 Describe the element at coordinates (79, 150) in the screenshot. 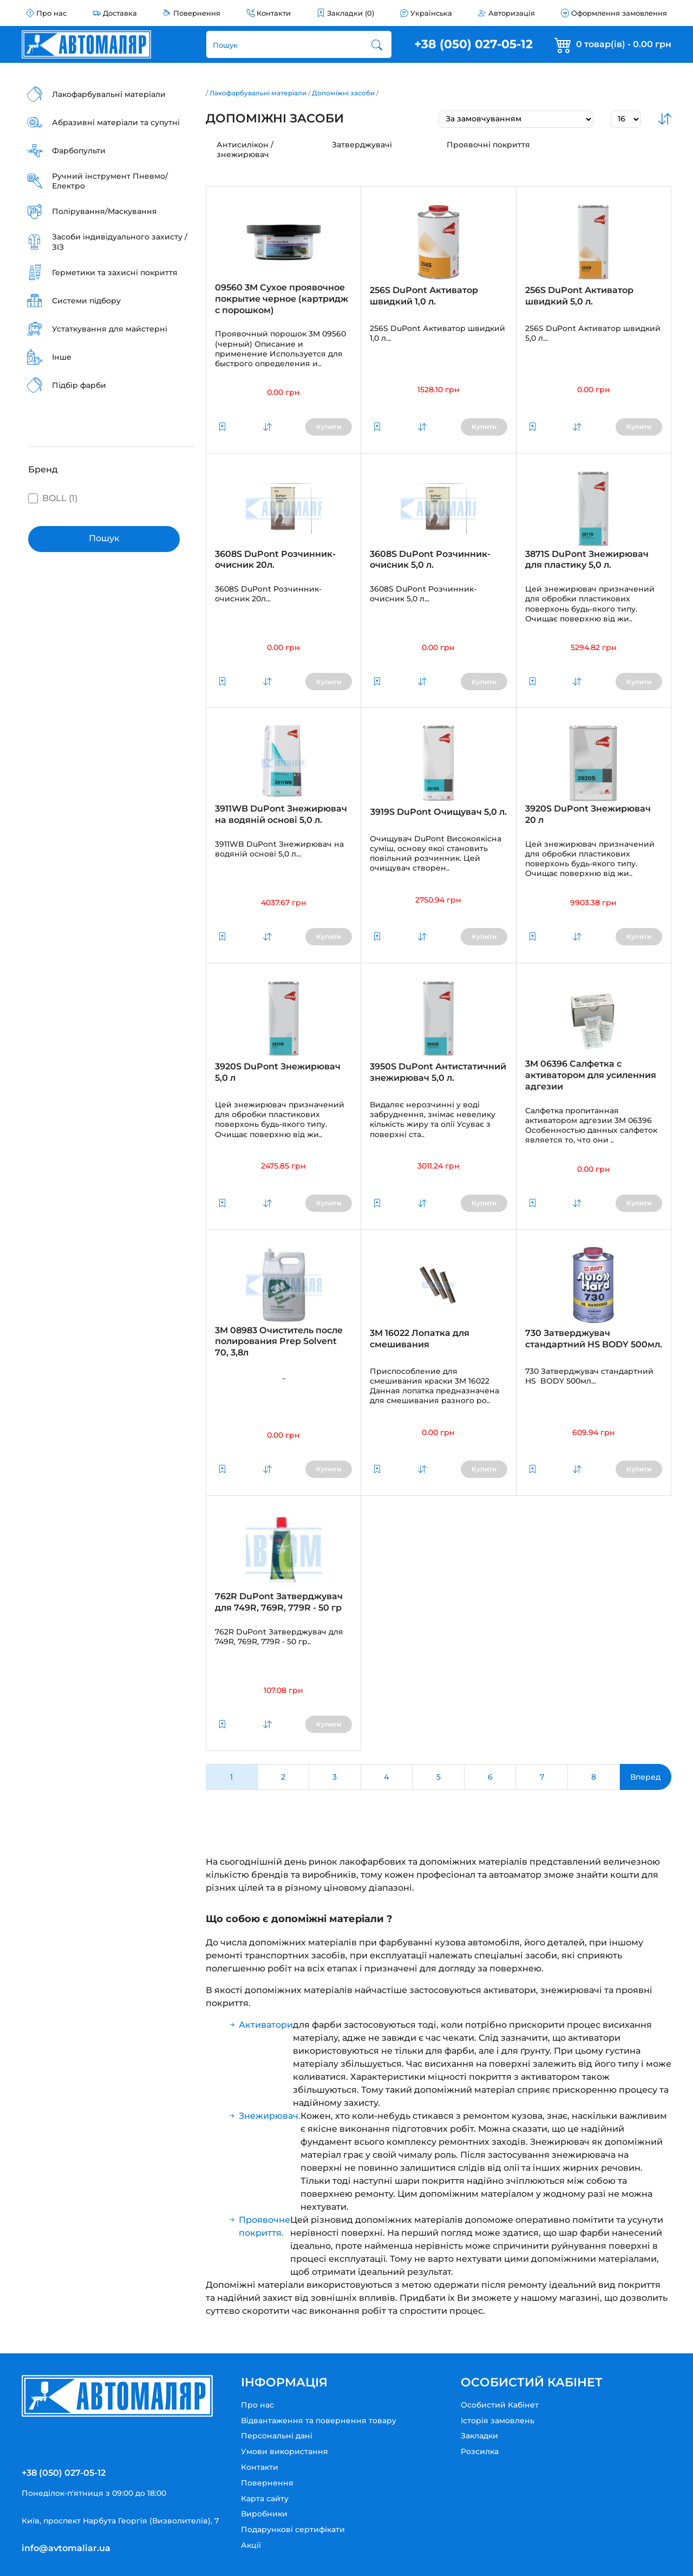

I see `Фарбопульти` at that location.